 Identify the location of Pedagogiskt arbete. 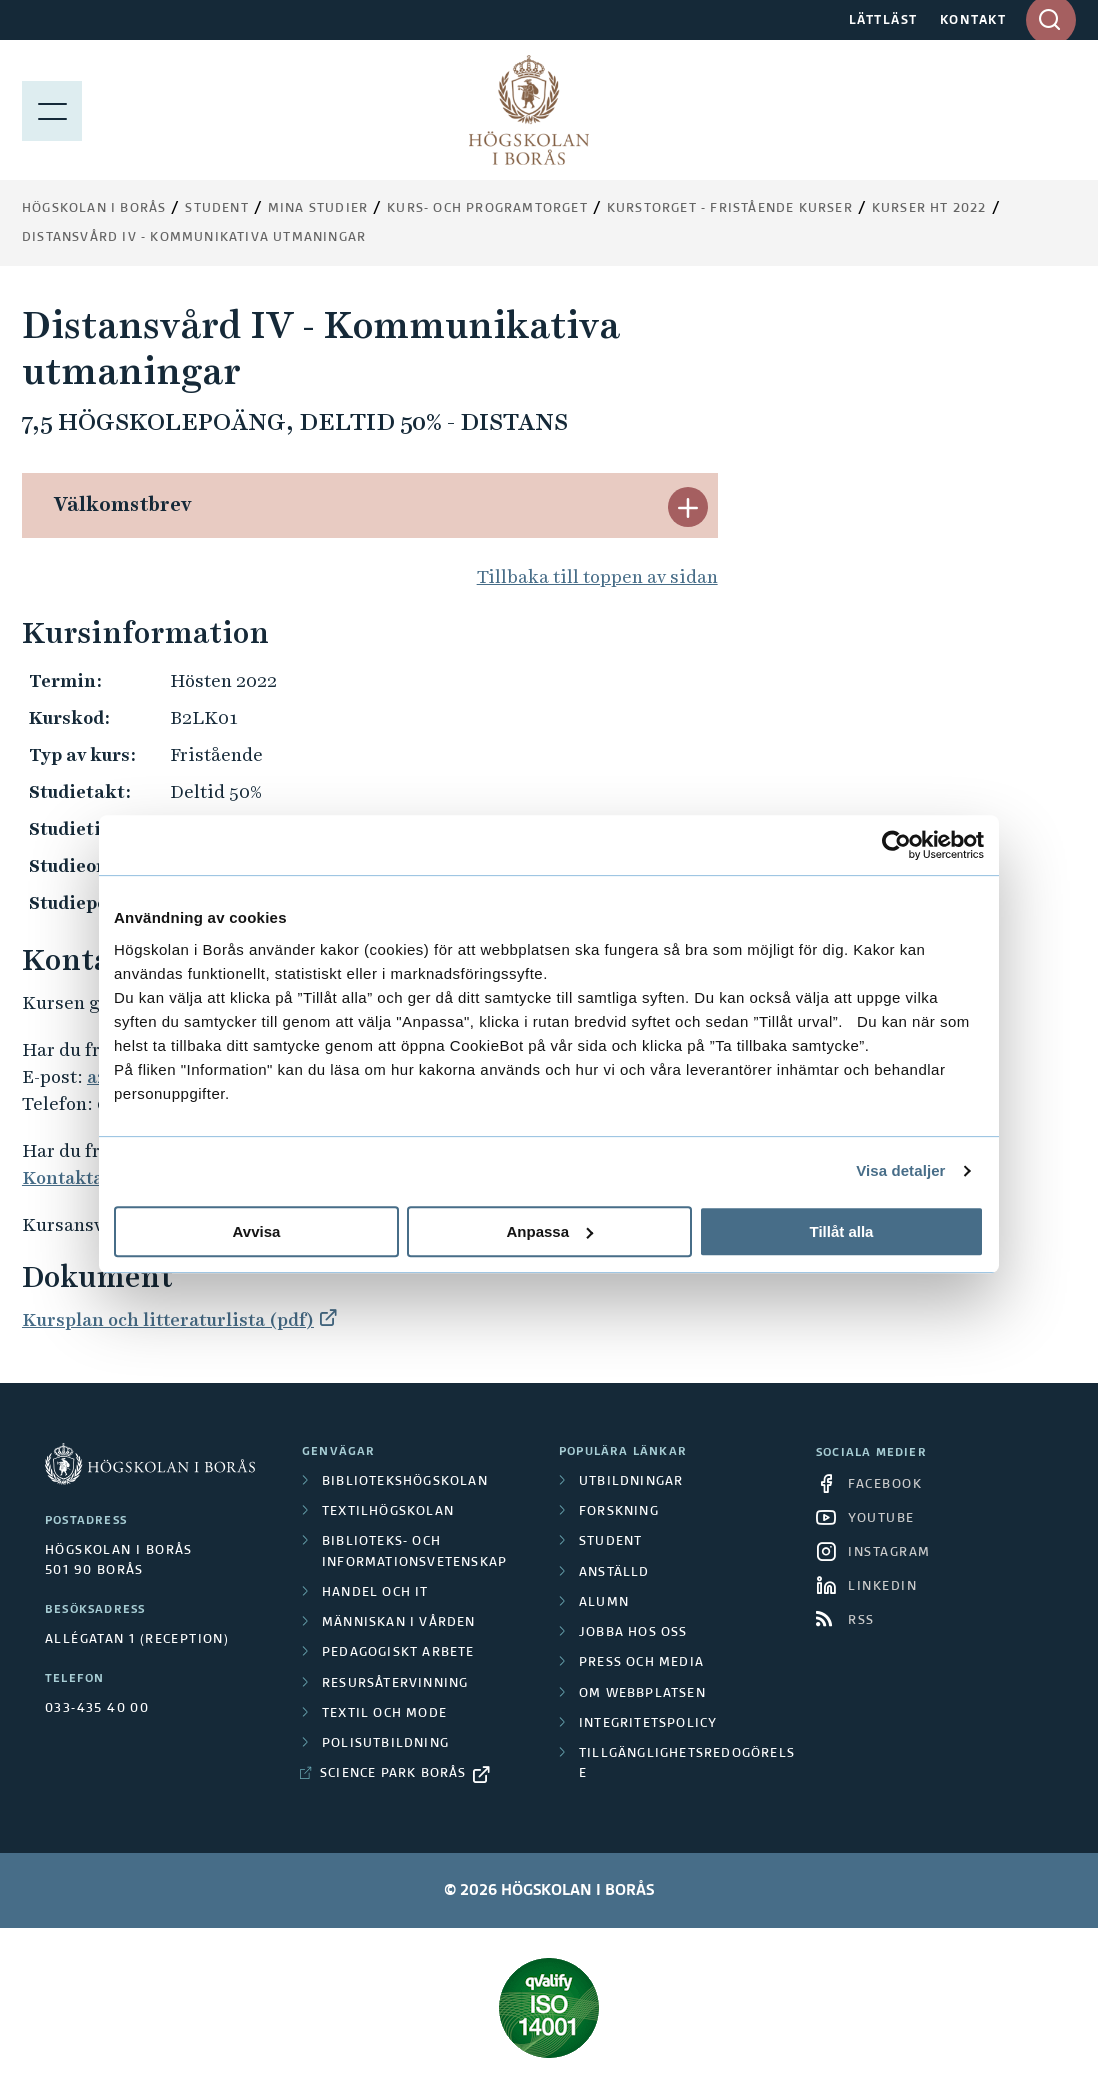
(398, 1653).